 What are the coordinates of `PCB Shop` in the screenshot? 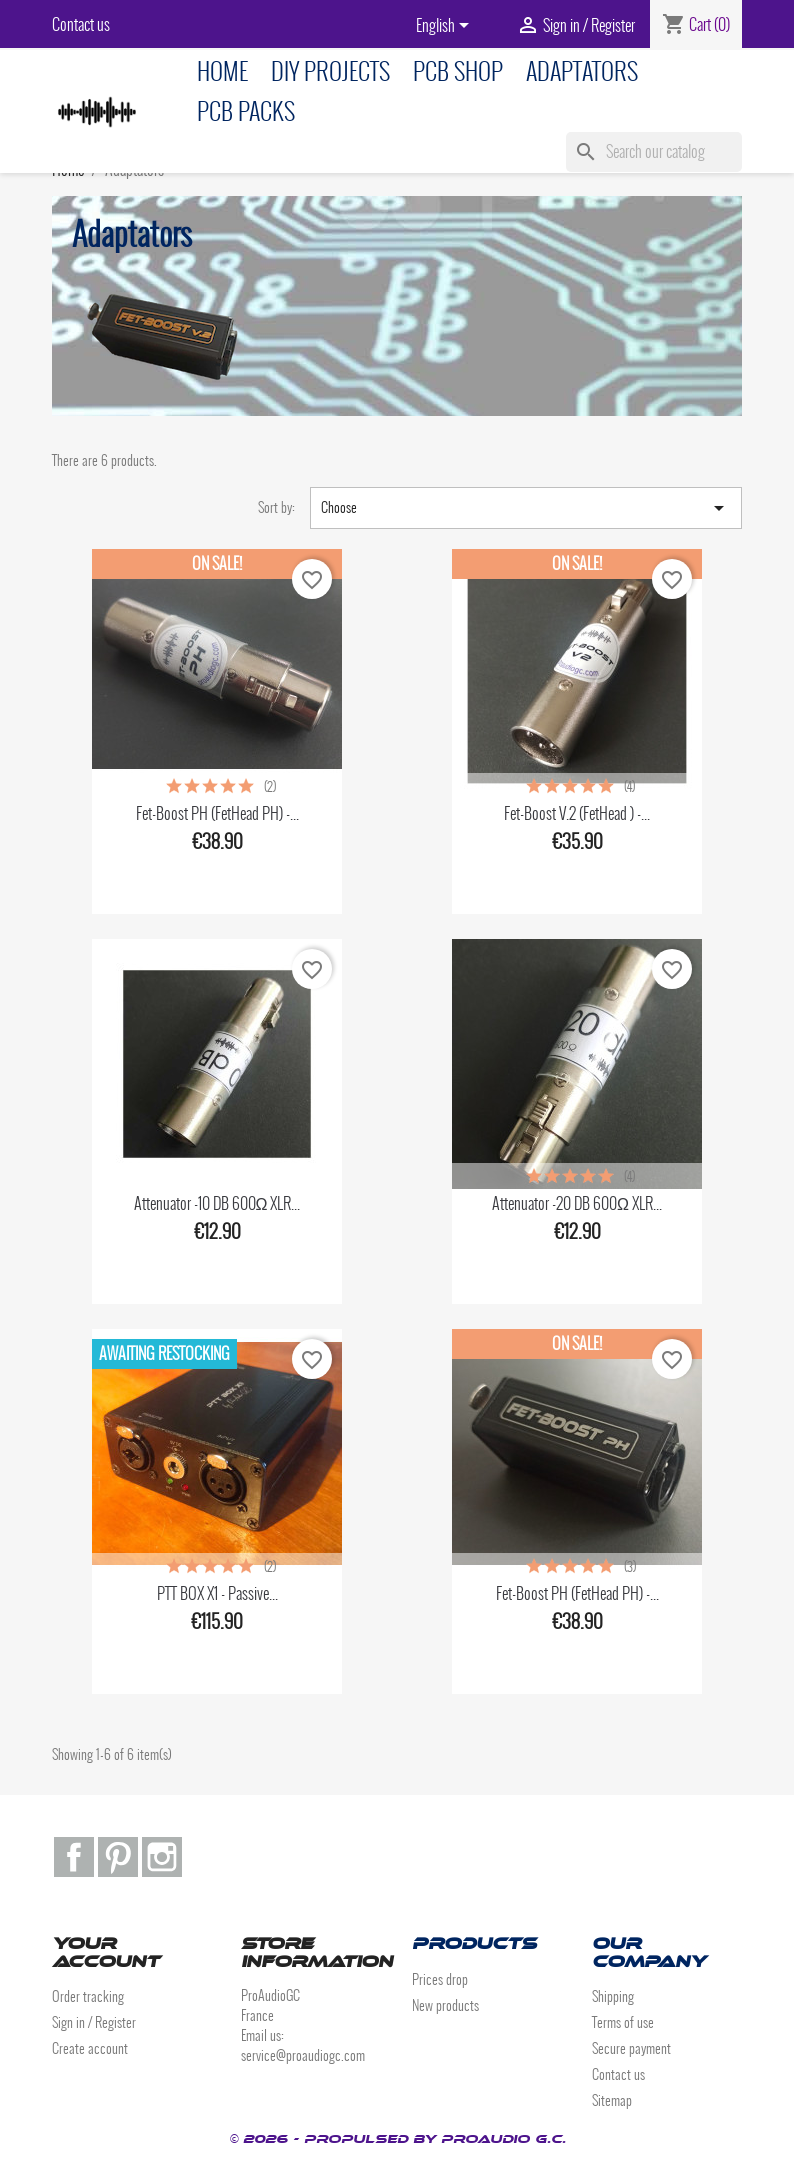 It's located at (458, 71).